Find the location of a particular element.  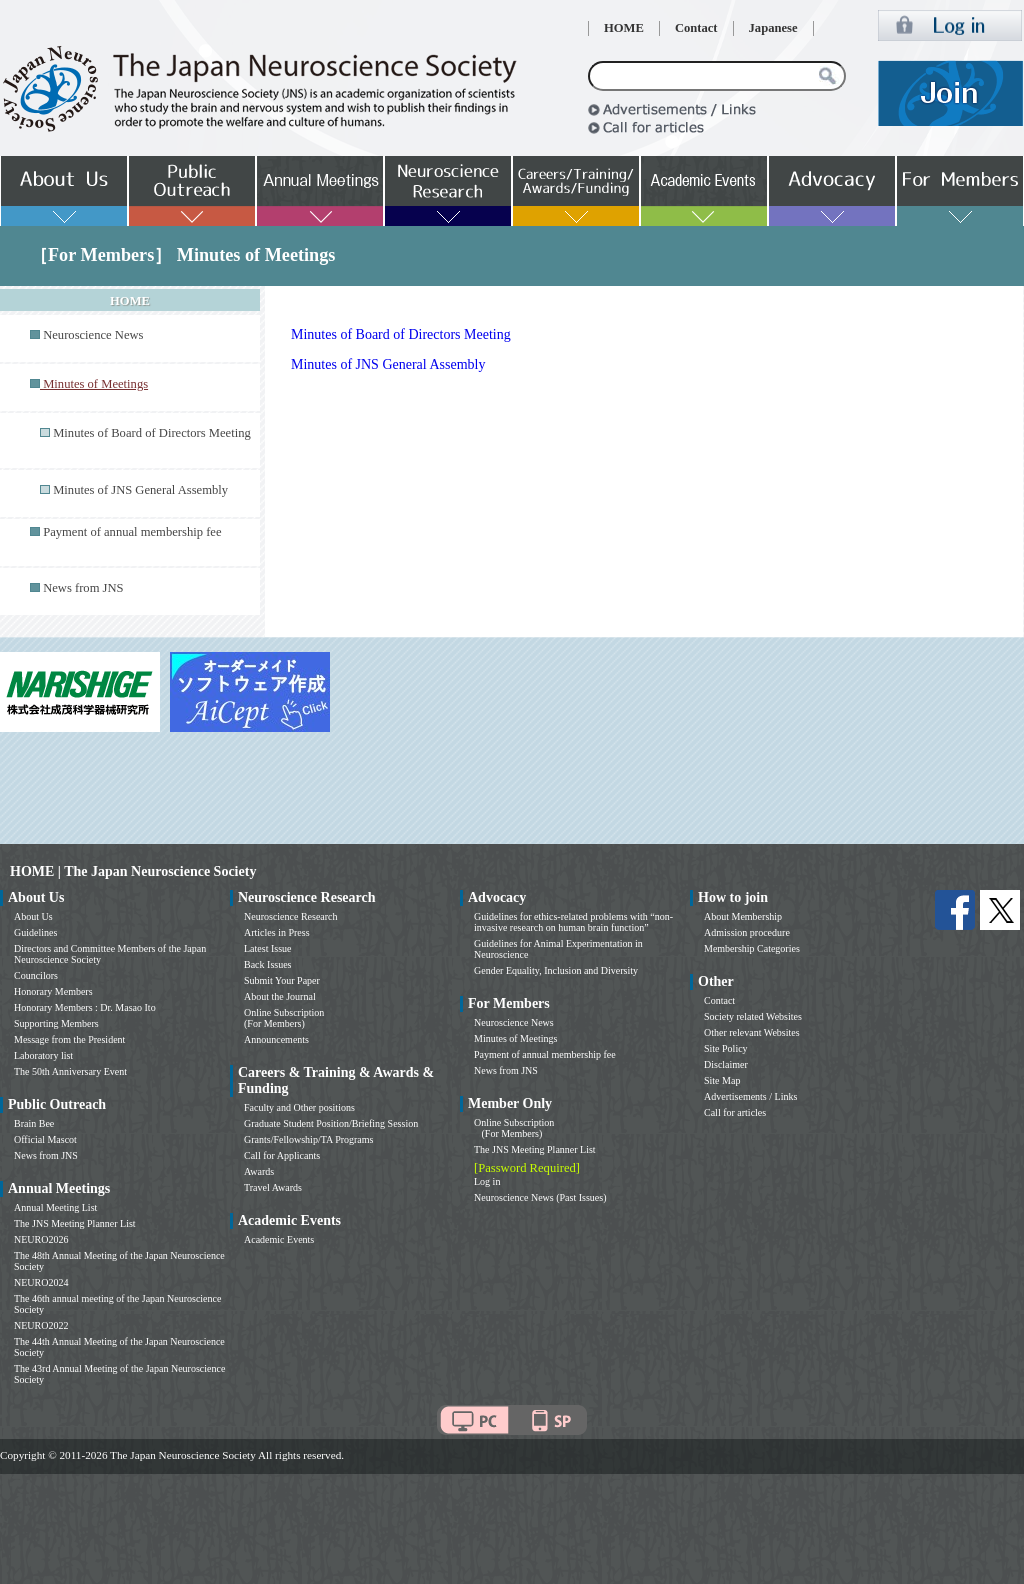

Minutes of JNS General Assembly is located at coordinates (140, 490).